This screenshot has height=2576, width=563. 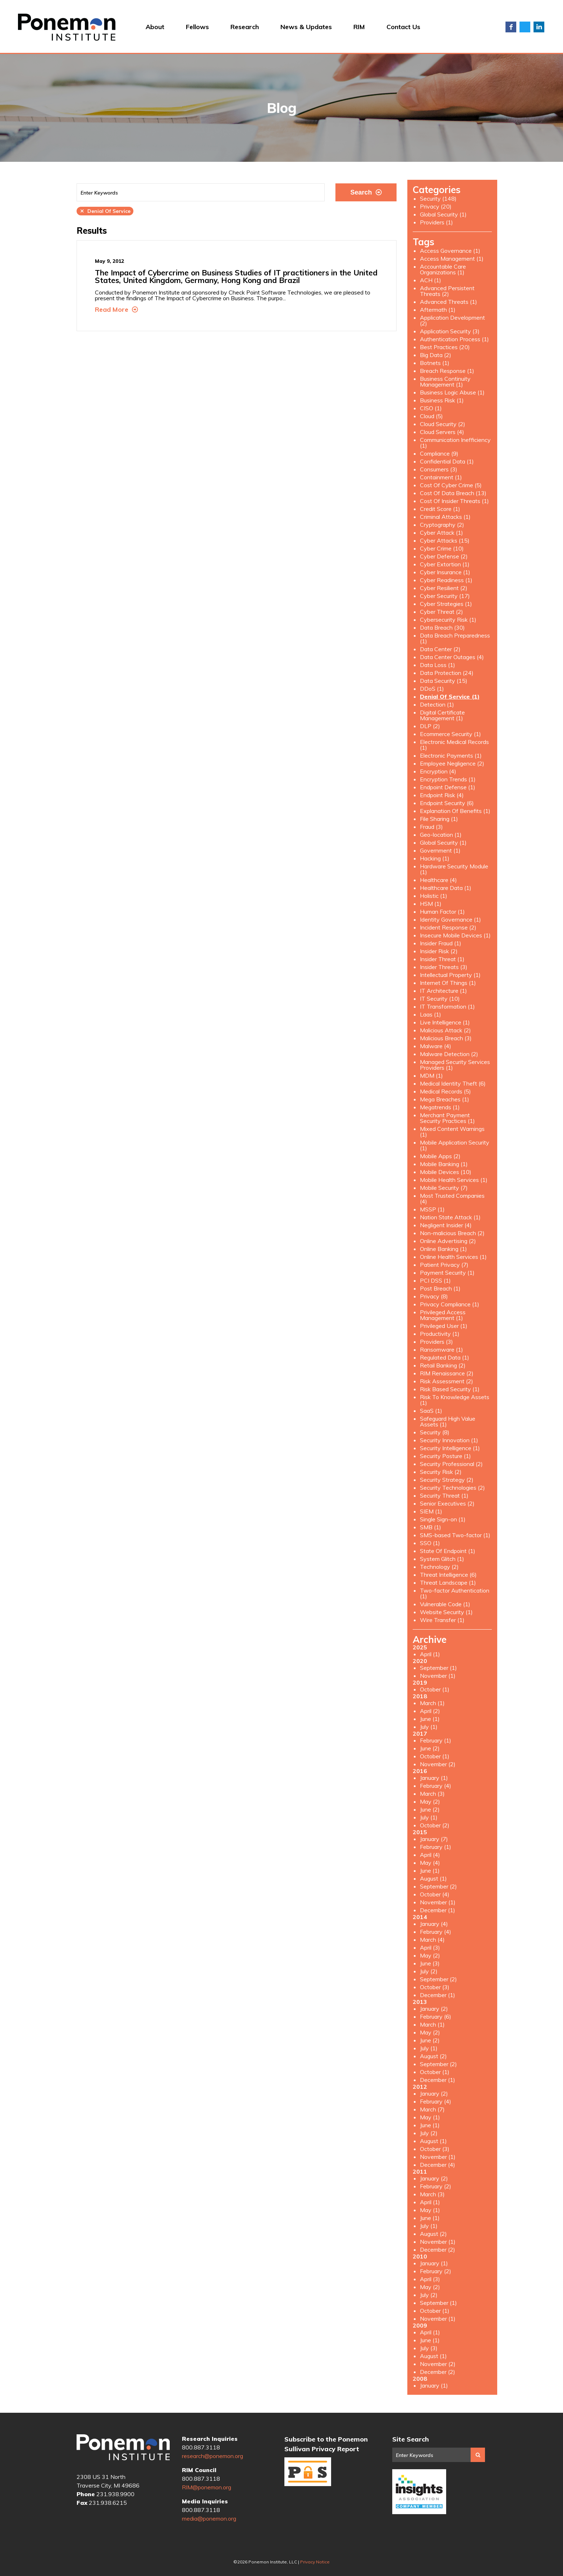 I want to click on January (7), so click(x=434, y=1838).